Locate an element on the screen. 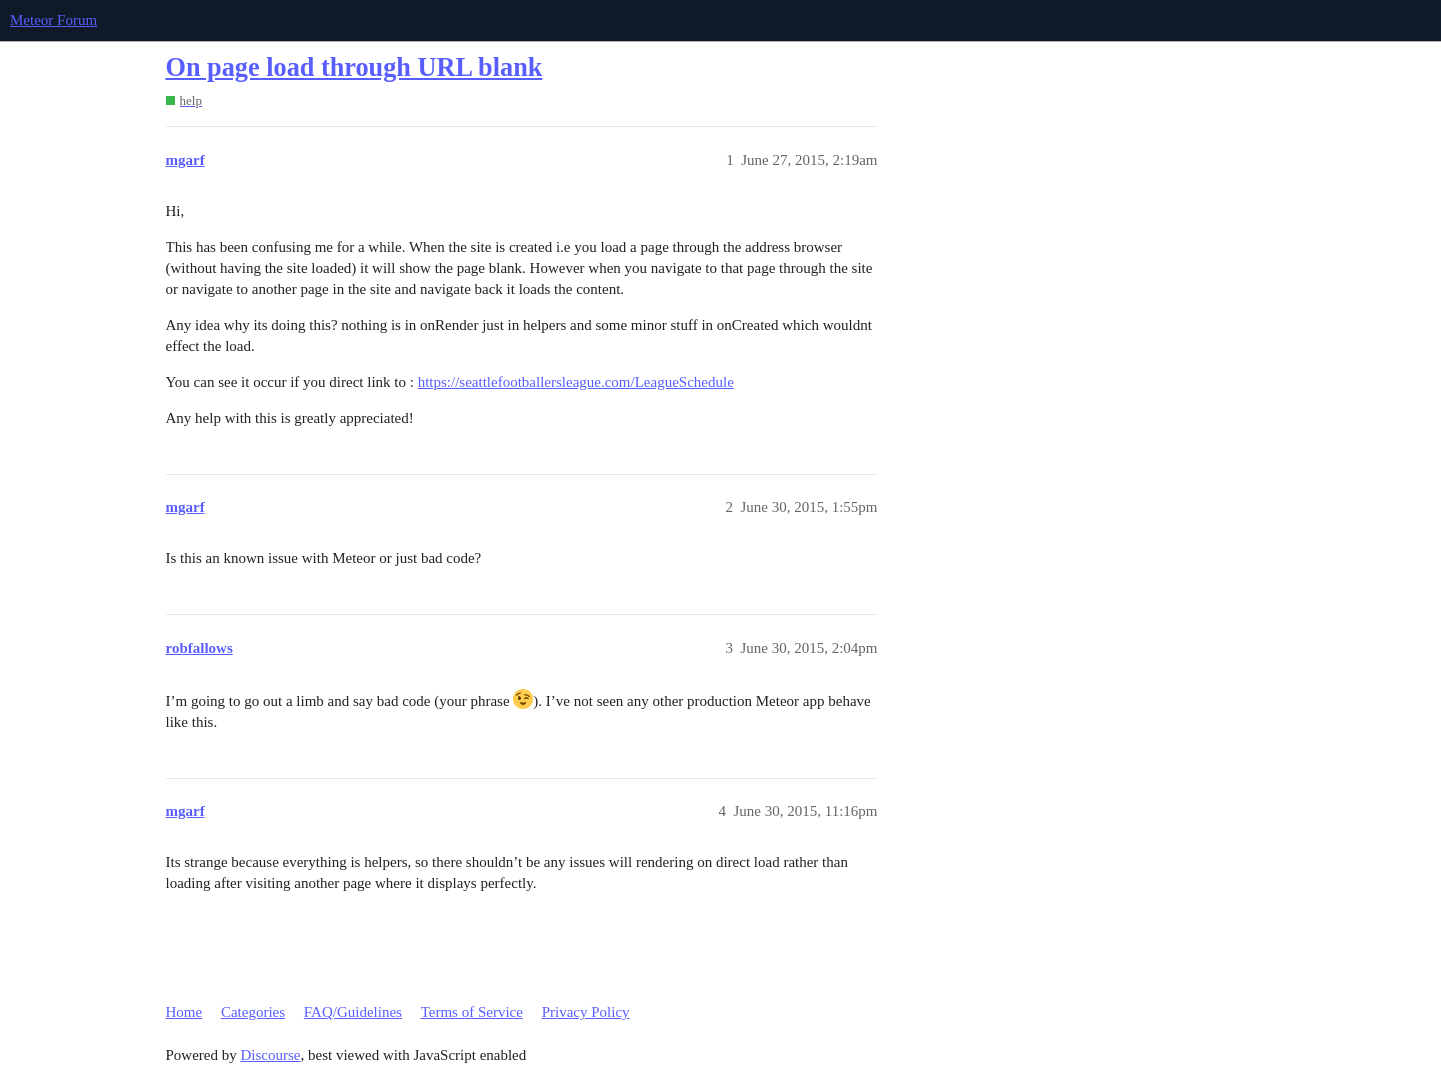  Discourse is located at coordinates (271, 1055).